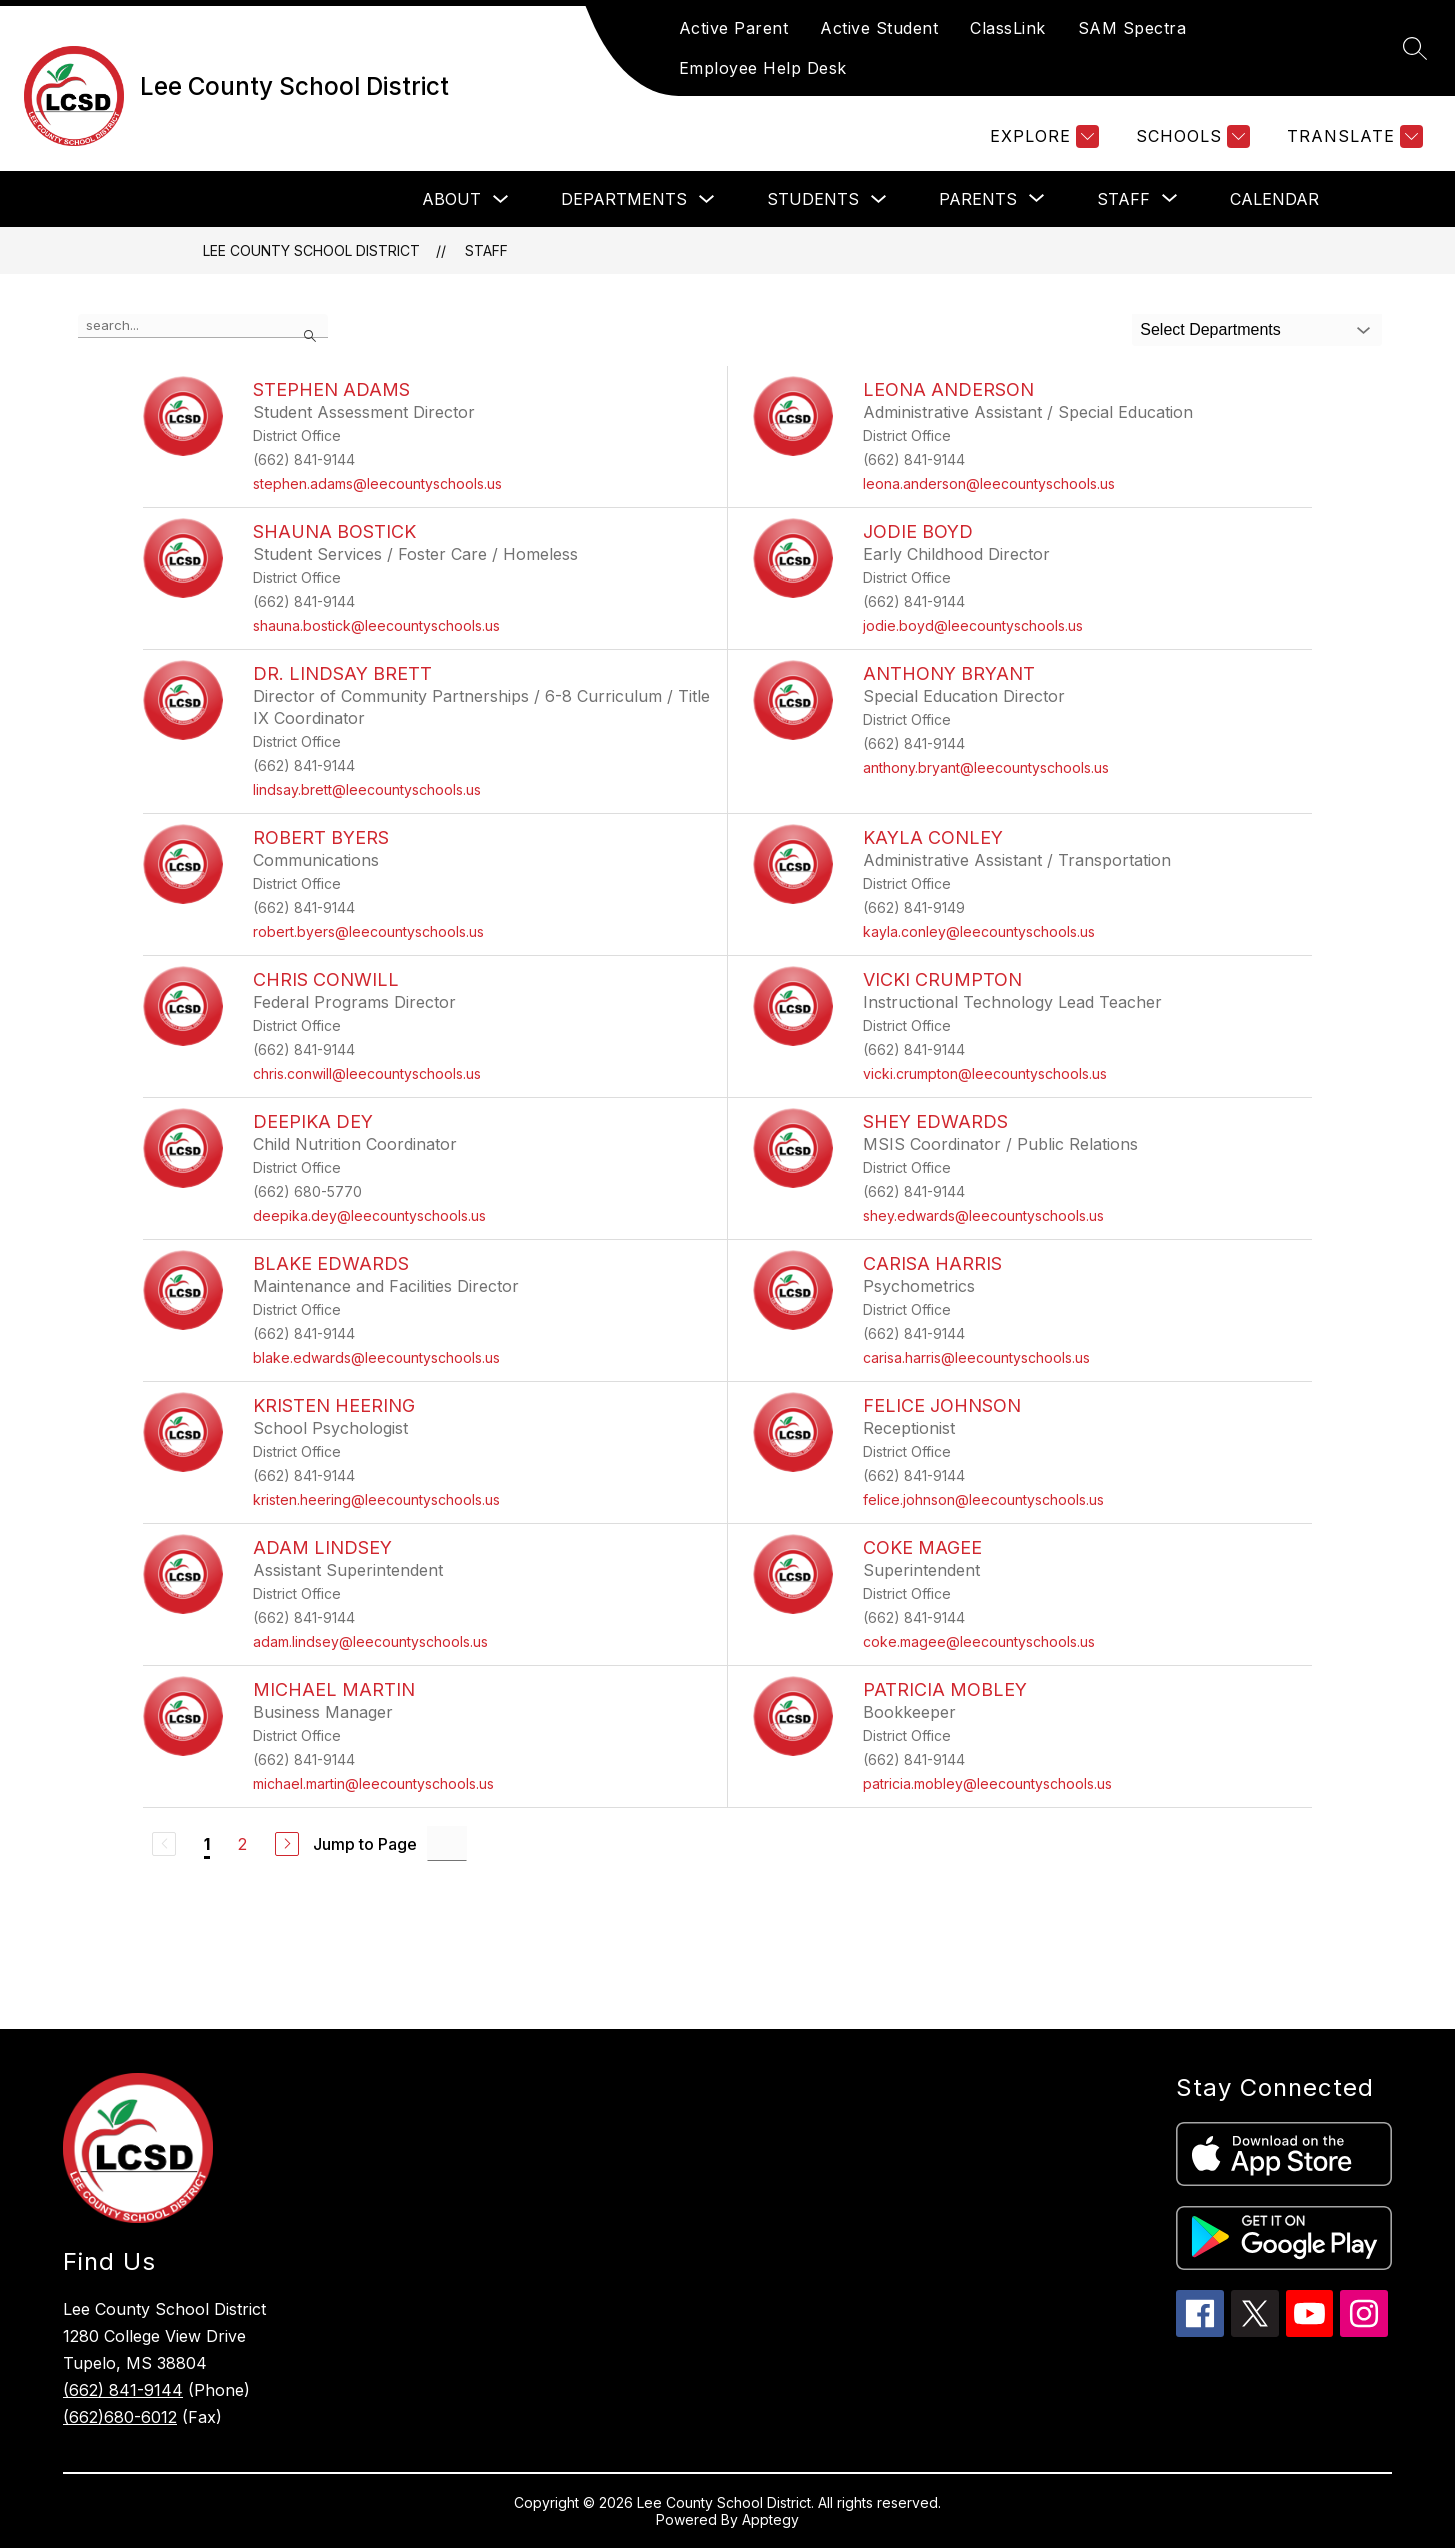 This screenshot has height=2548, width=1455. What do you see at coordinates (376, 1499) in the screenshot?
I see `kristen.heering@leecountyschools.us [Send message to Kristen Heering at kristen.heering@leecountyschools.us]` at bounding box center [376, 1499].